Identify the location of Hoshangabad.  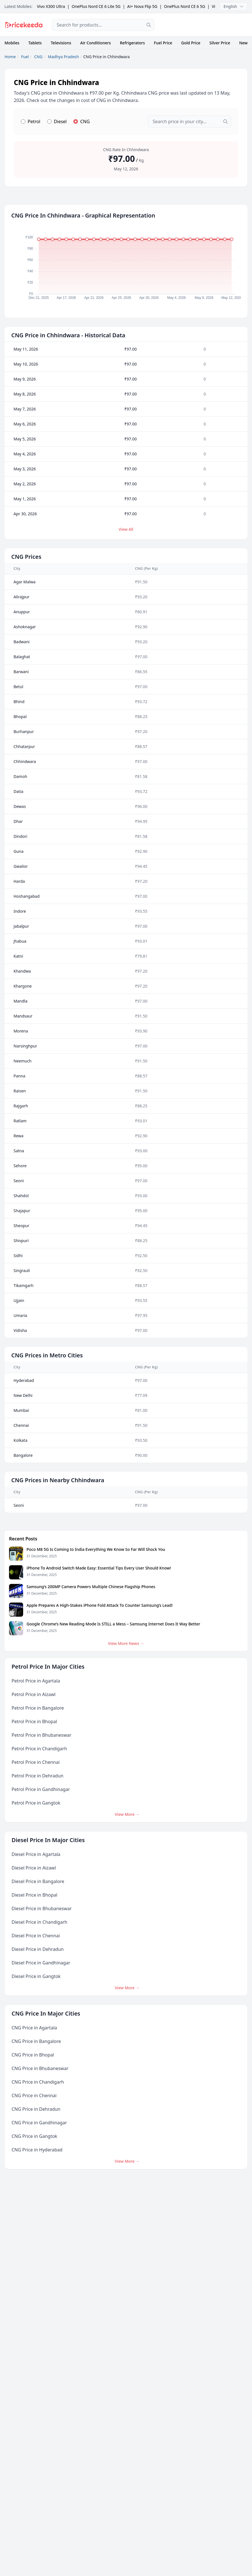
(27, 896).